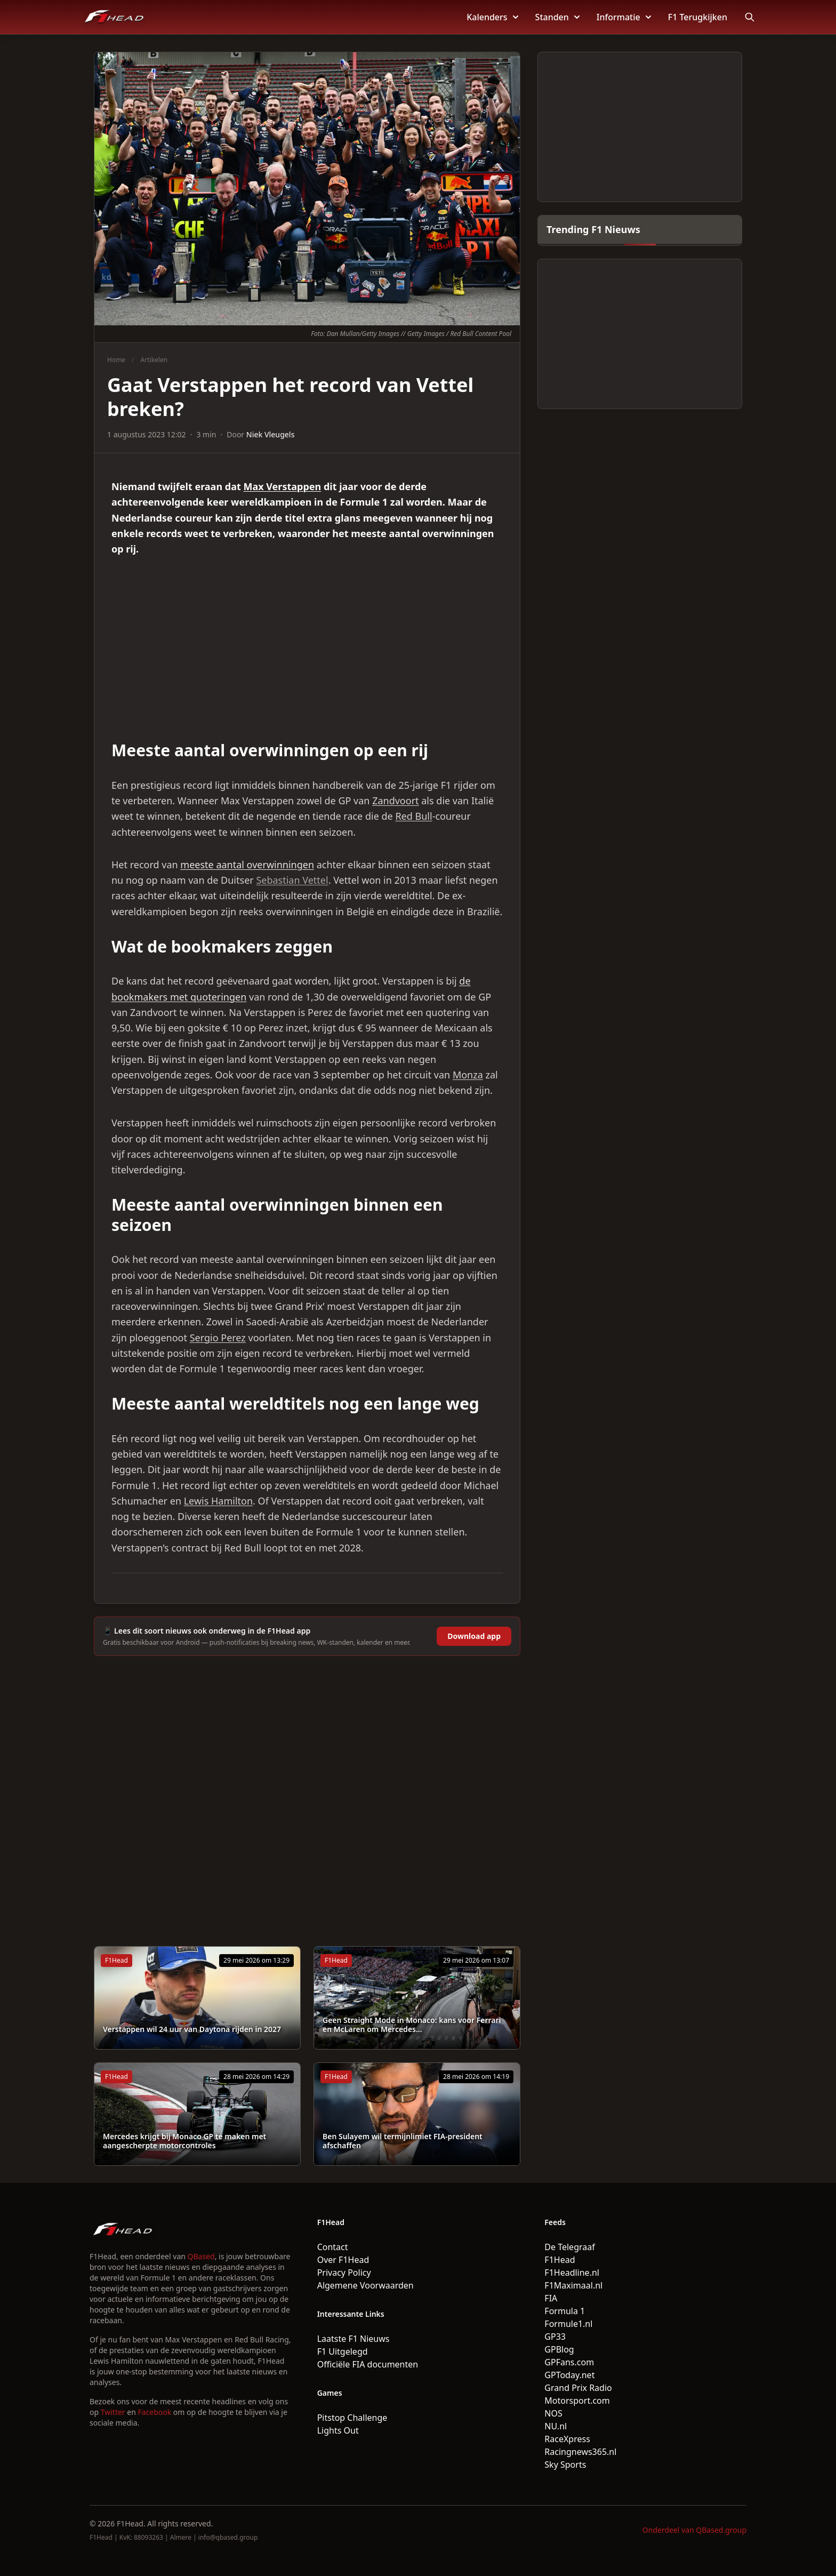 The height and width of the screenshot is (2576, 836). Describe the element at coordinates (564, 2311) in the screenshot. I see `Formula 1` at that location.